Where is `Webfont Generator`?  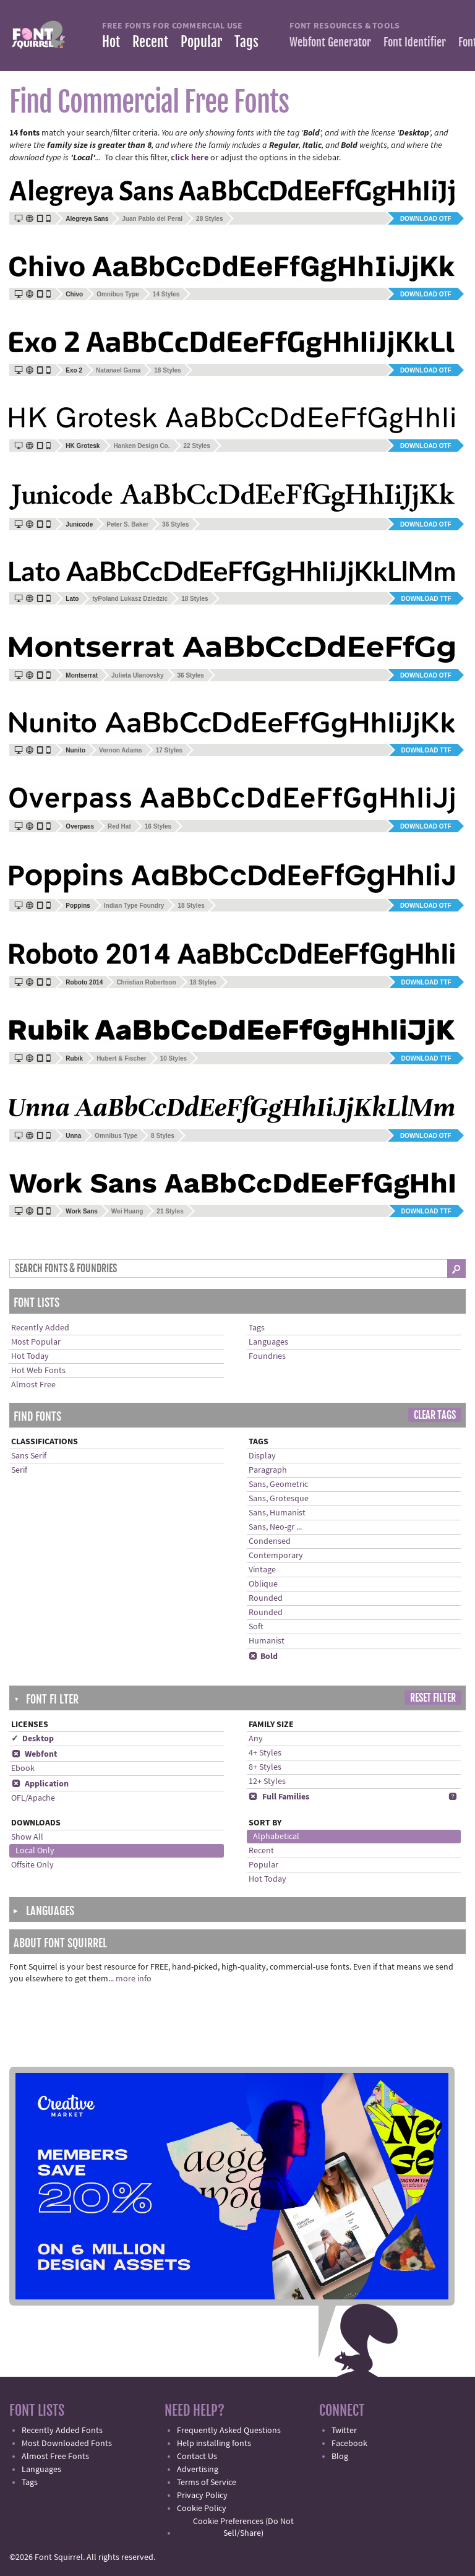
Webfont Generator is located at coordinates (330, 42).